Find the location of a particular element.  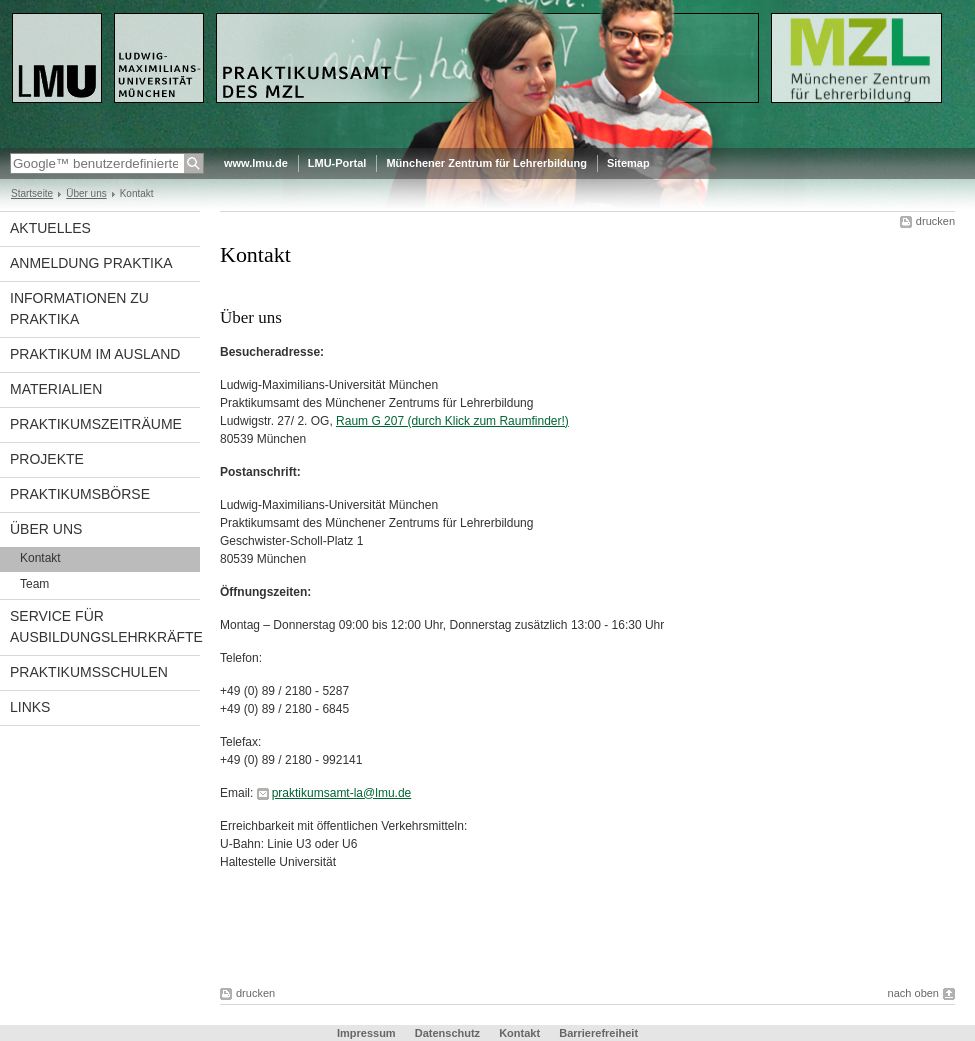

Links is located at coordinates (30, 707).